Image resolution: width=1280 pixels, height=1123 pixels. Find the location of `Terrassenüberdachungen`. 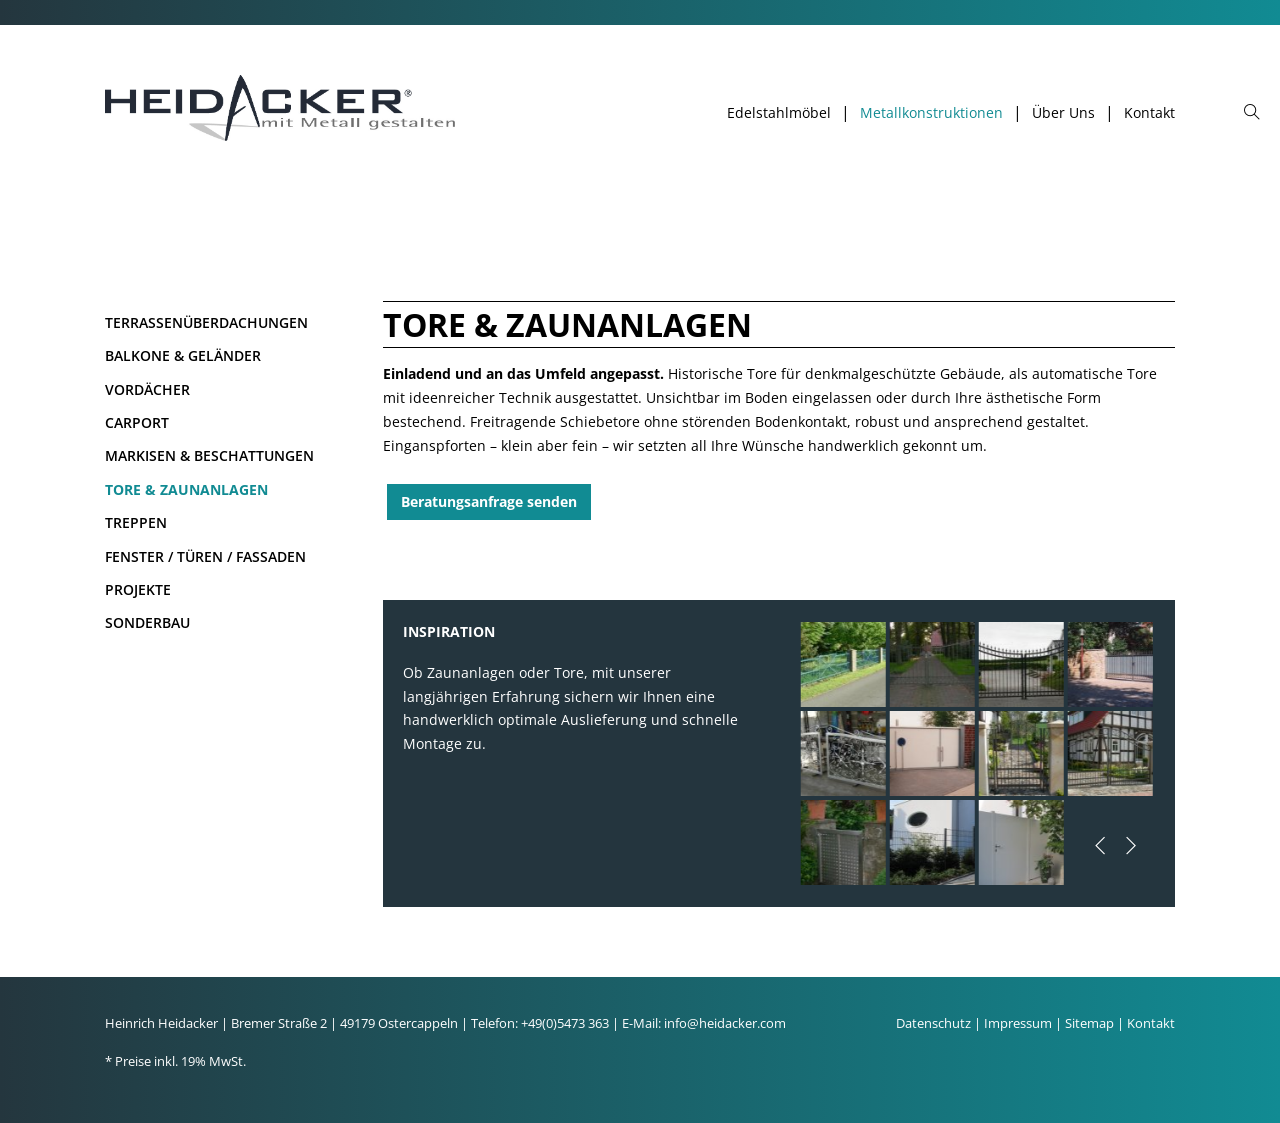

Terrassenüberdachungen is located at coordinates (206, 322).